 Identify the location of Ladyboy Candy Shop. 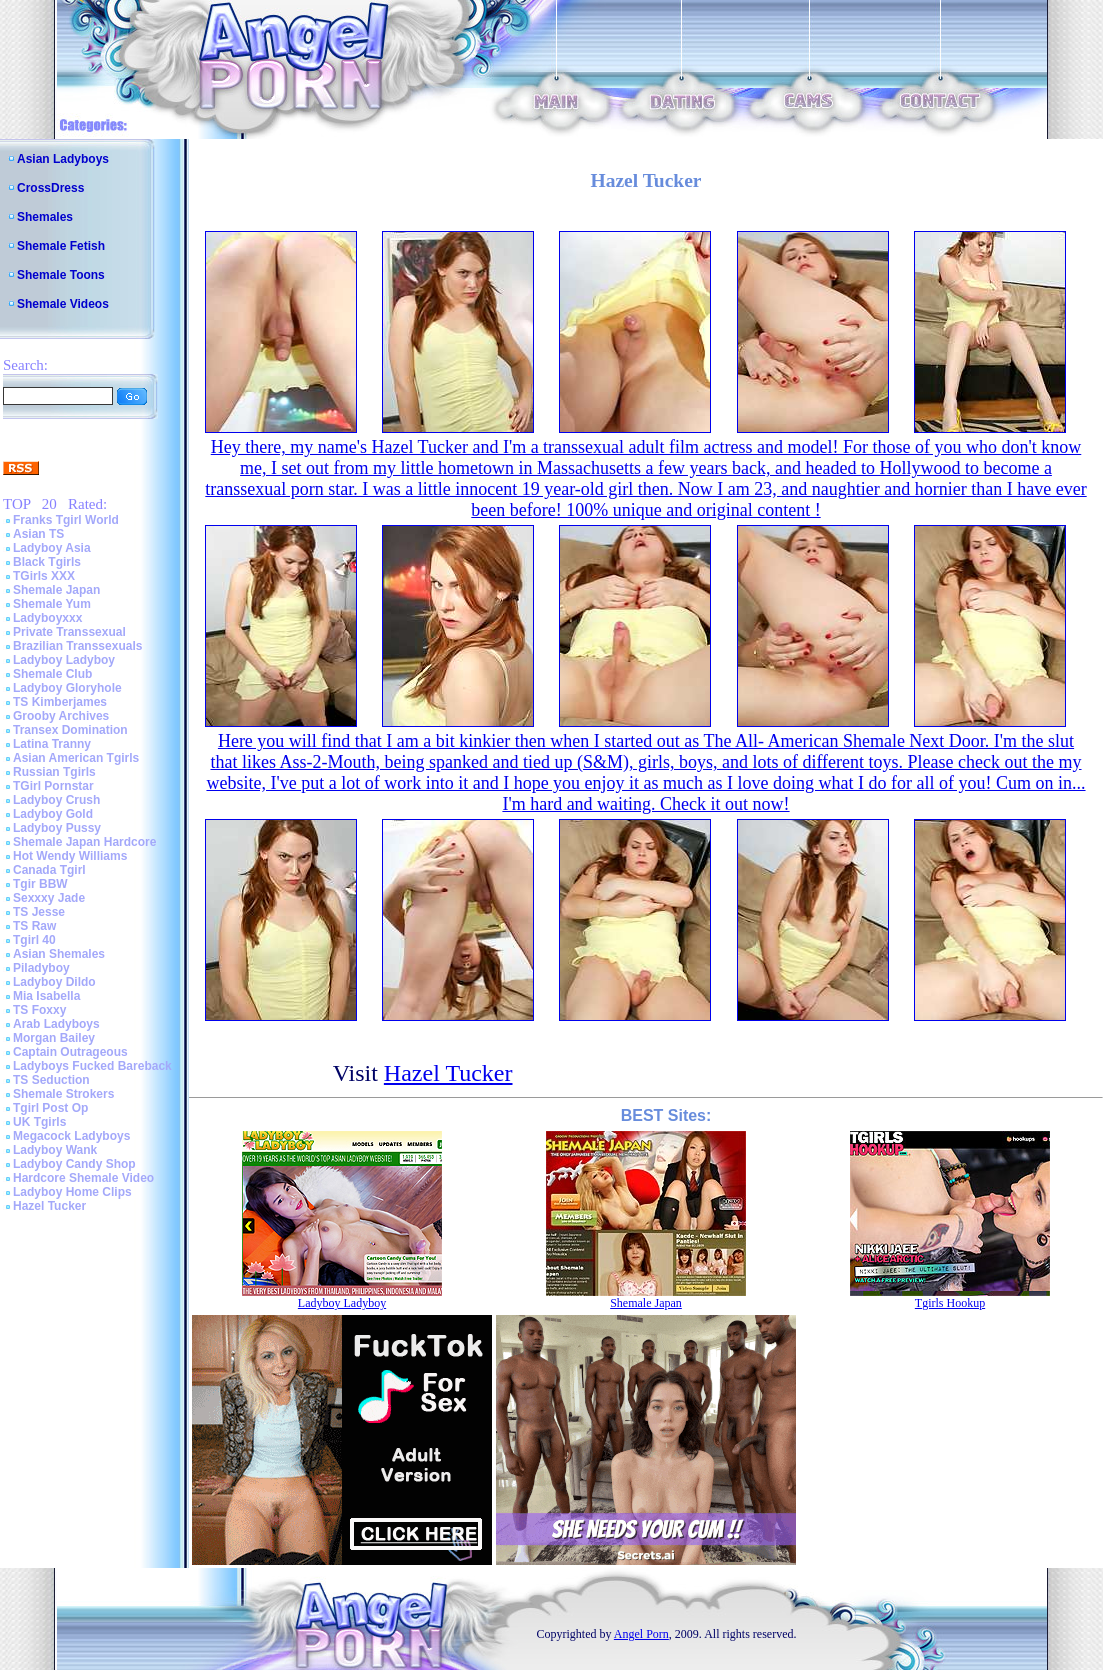
(74, 1164).